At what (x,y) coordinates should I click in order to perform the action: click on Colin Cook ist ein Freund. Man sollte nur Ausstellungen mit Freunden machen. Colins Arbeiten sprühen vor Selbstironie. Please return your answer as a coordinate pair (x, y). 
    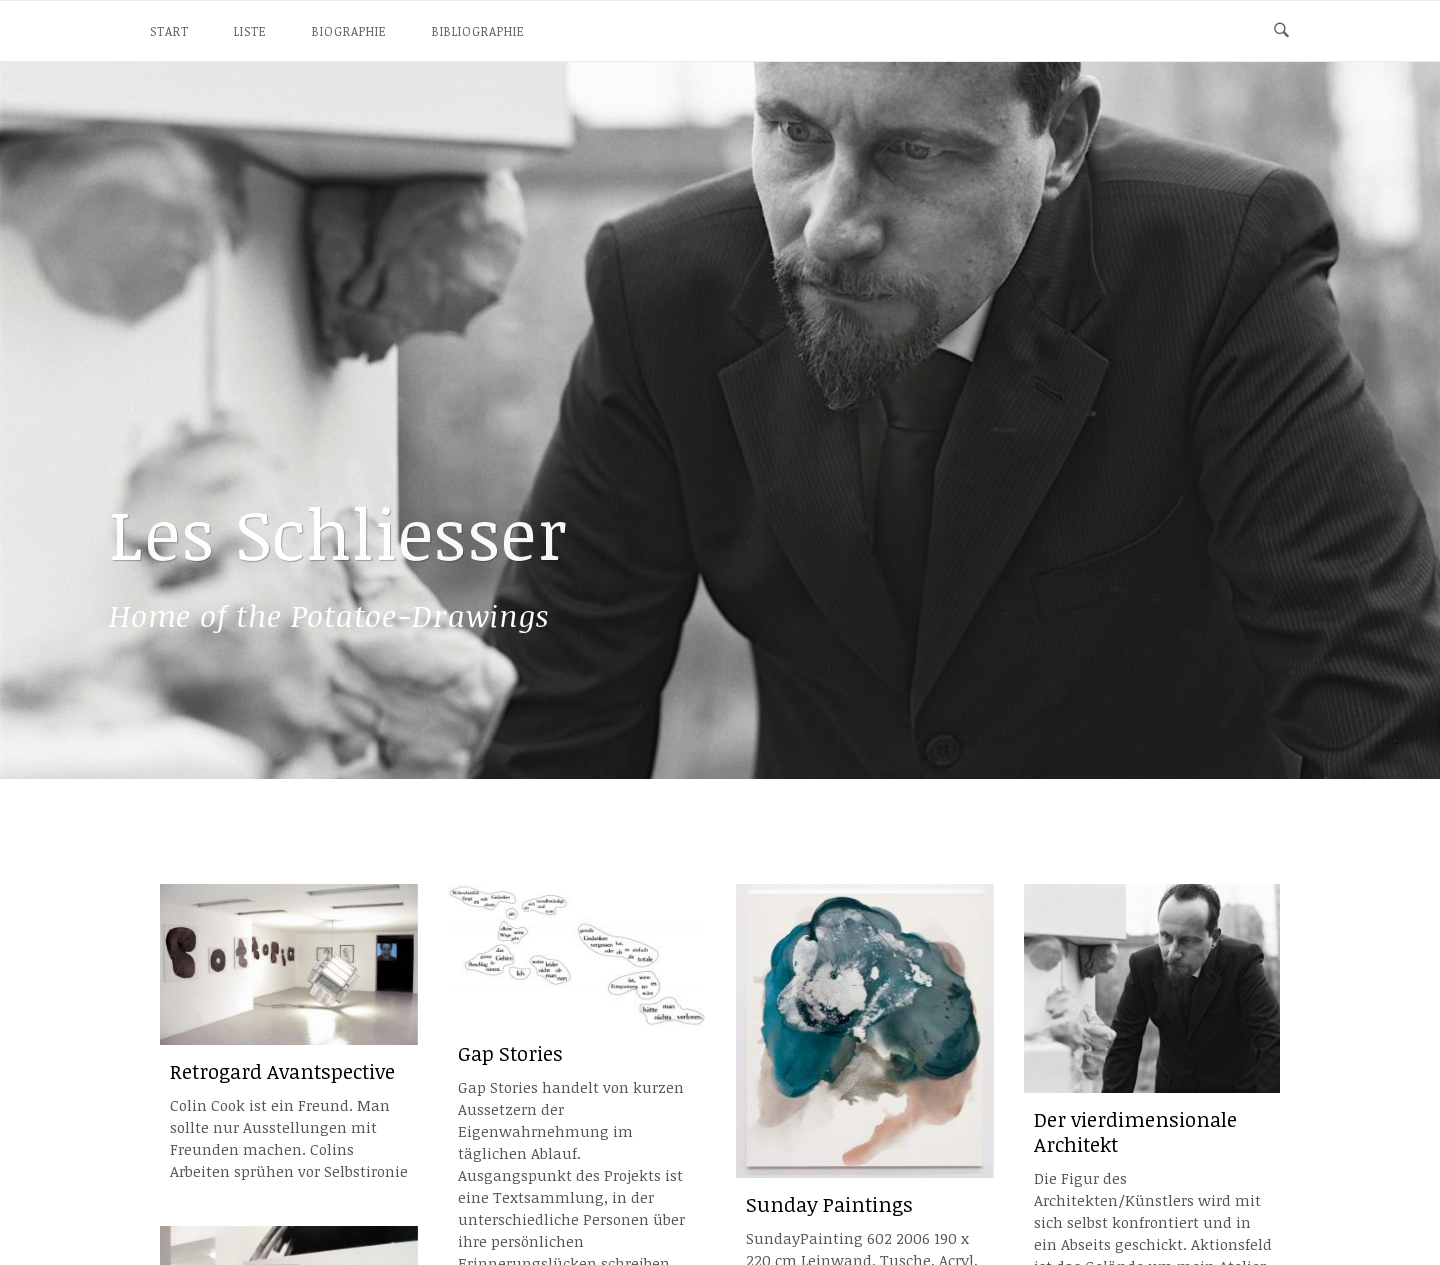
    Looking at the image, I should click on (289, 1138).